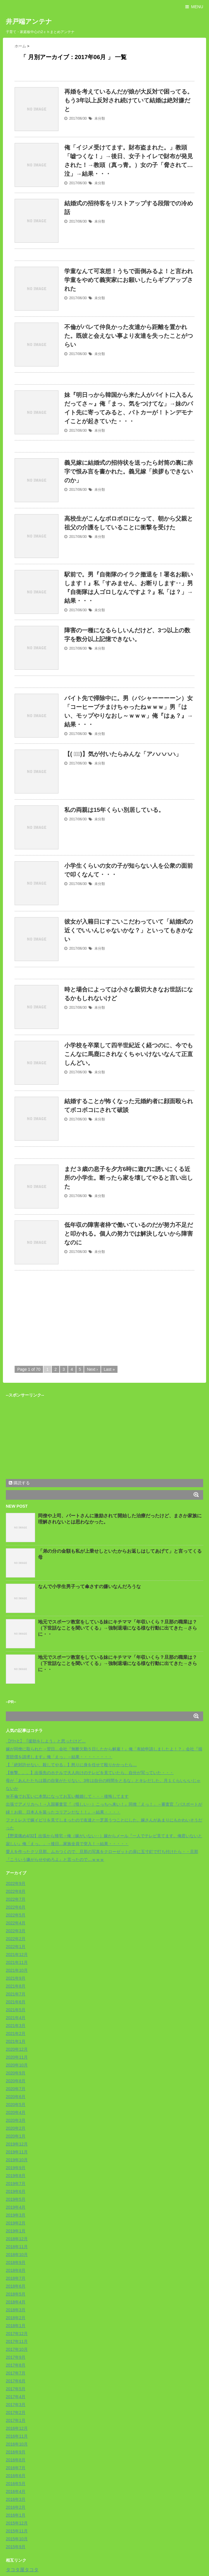 The height and width of the screenshot is (2576, 209). What do you see at coordinates (15, 2396) in the screenshot?
I see `2017年4月` at bounding box center [15, 2396].